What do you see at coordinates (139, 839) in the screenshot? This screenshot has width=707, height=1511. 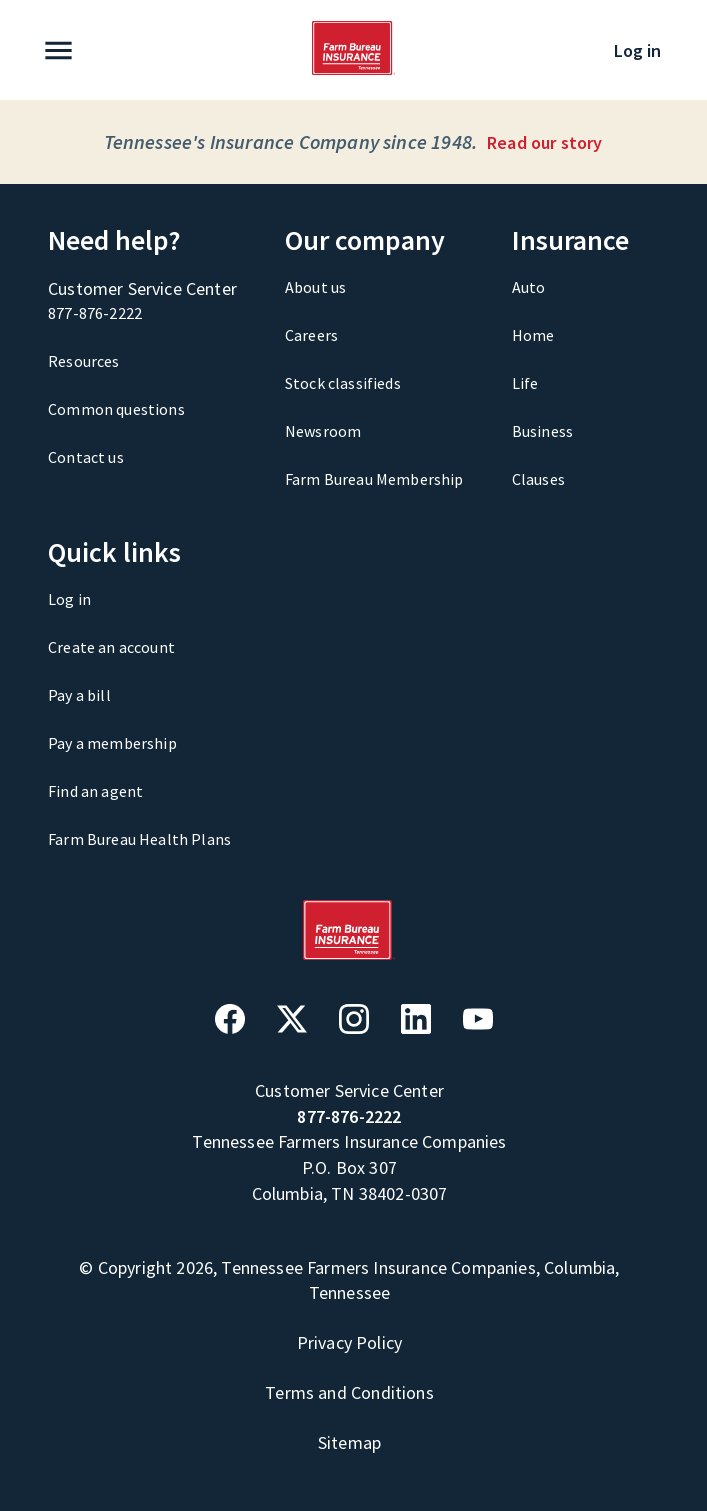 I see `Farm Bureau Health Plans` at bounding box center [139, 839].